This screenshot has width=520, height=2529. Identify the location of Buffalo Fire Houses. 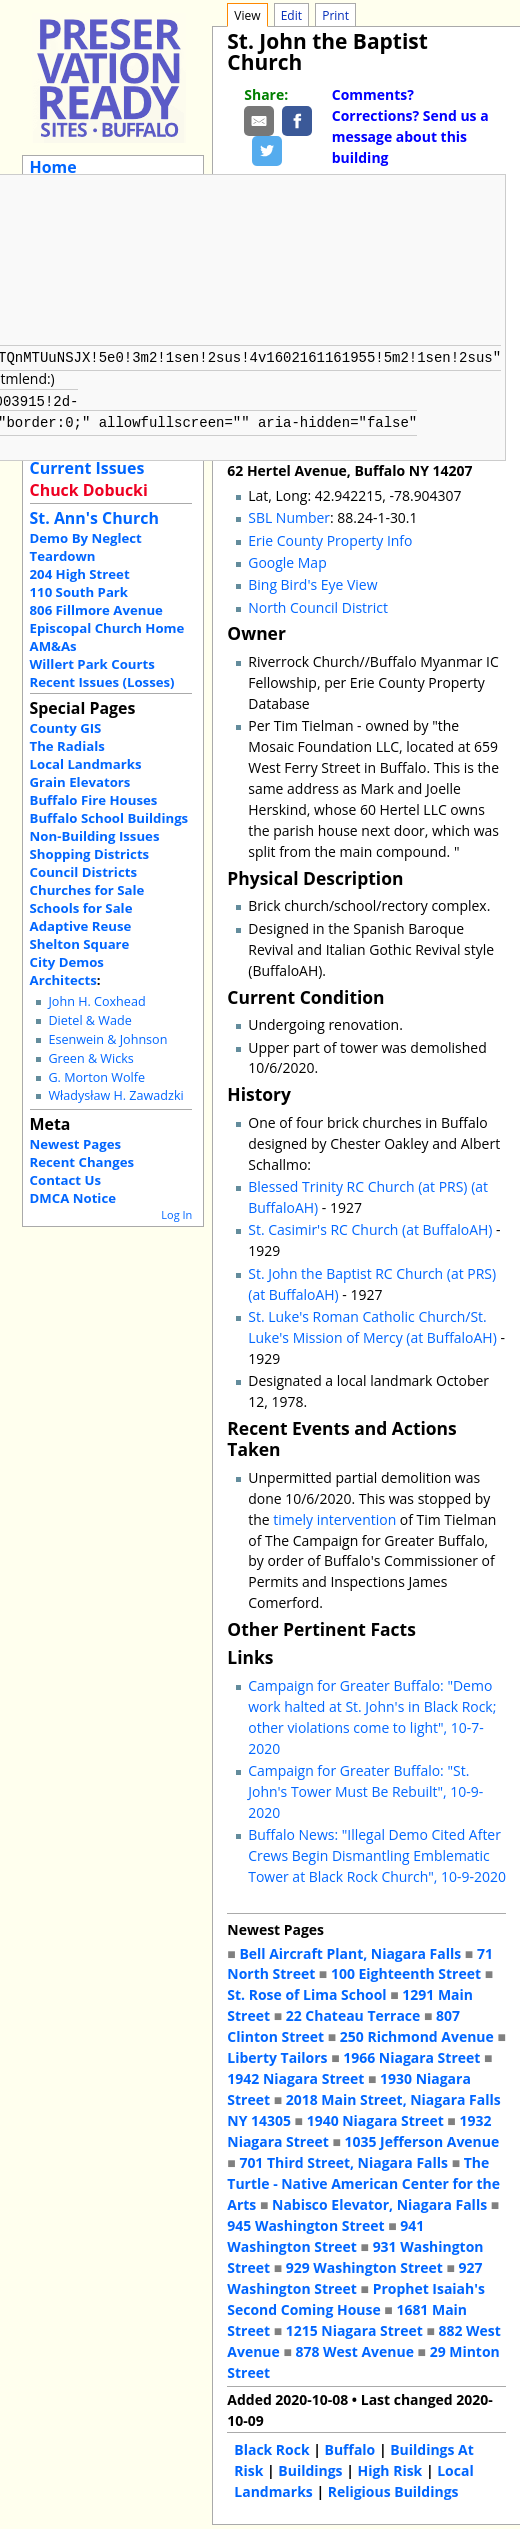
(94, 800).